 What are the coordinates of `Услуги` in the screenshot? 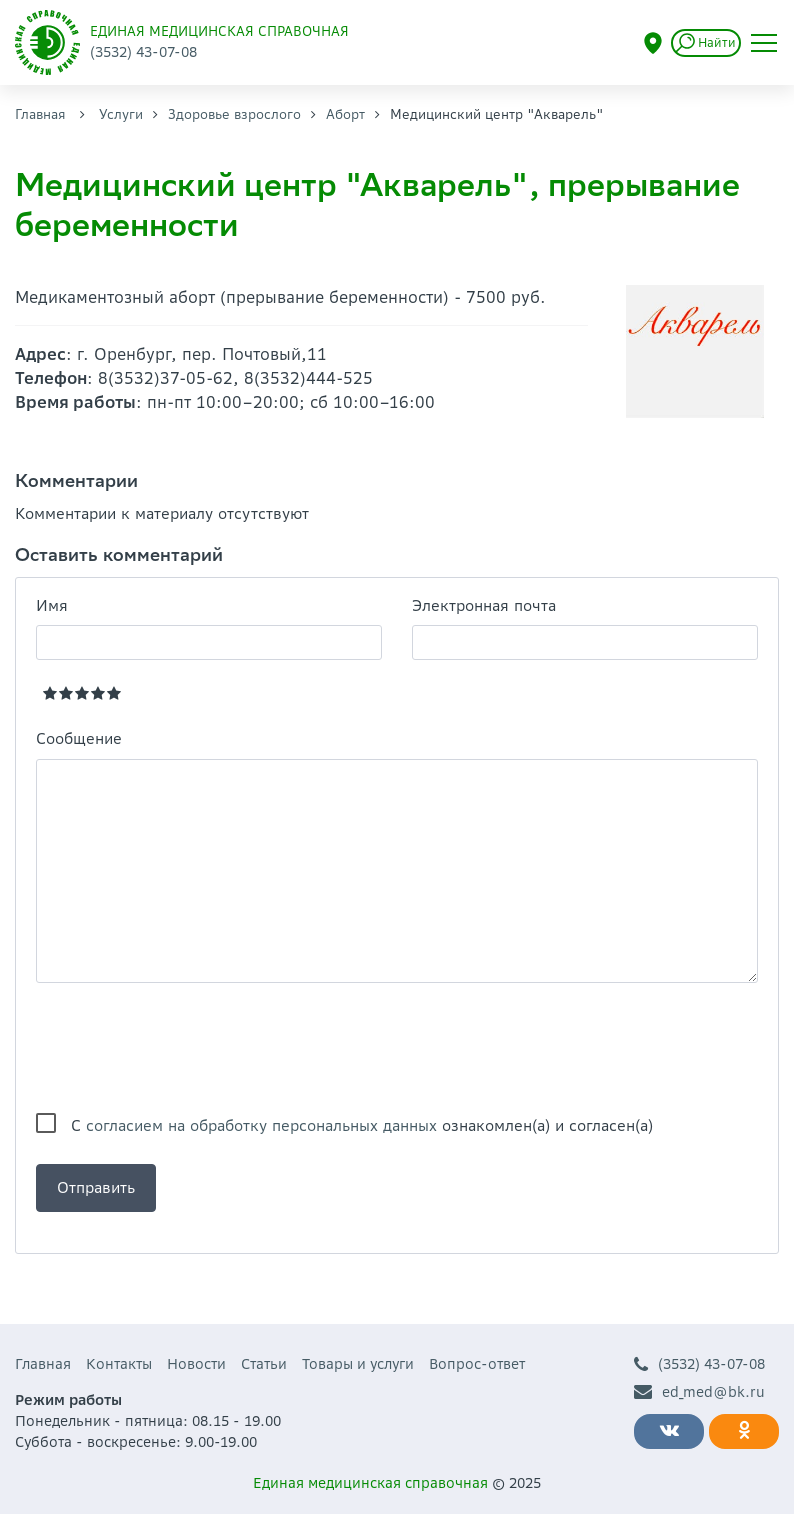 It's located at (121, 114).